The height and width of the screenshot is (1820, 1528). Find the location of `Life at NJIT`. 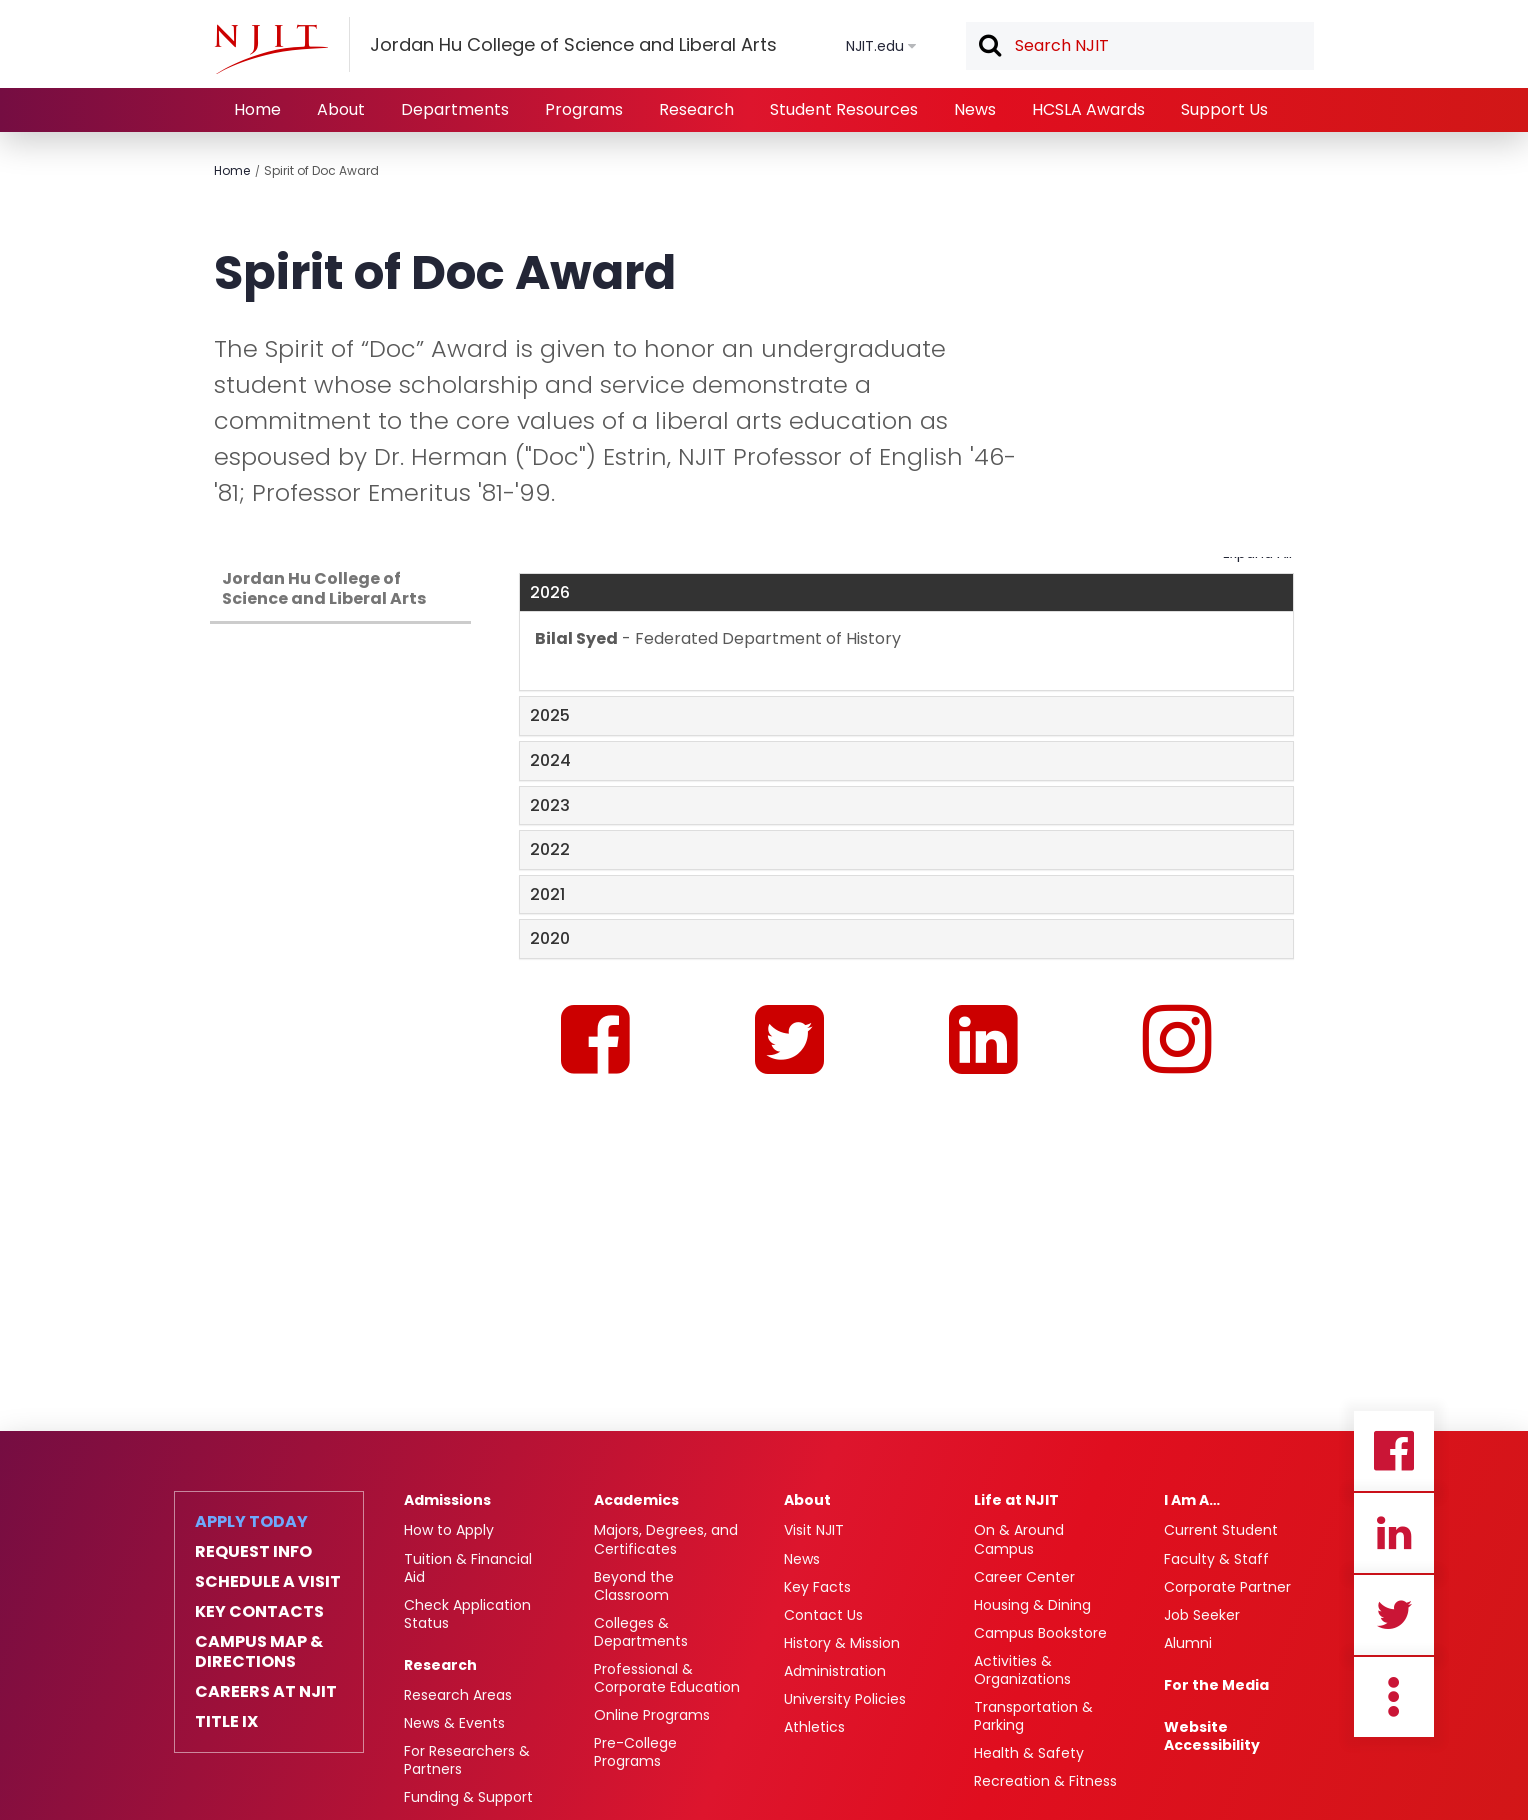

Life at NJIT is located at coordinates (1016, 1500).